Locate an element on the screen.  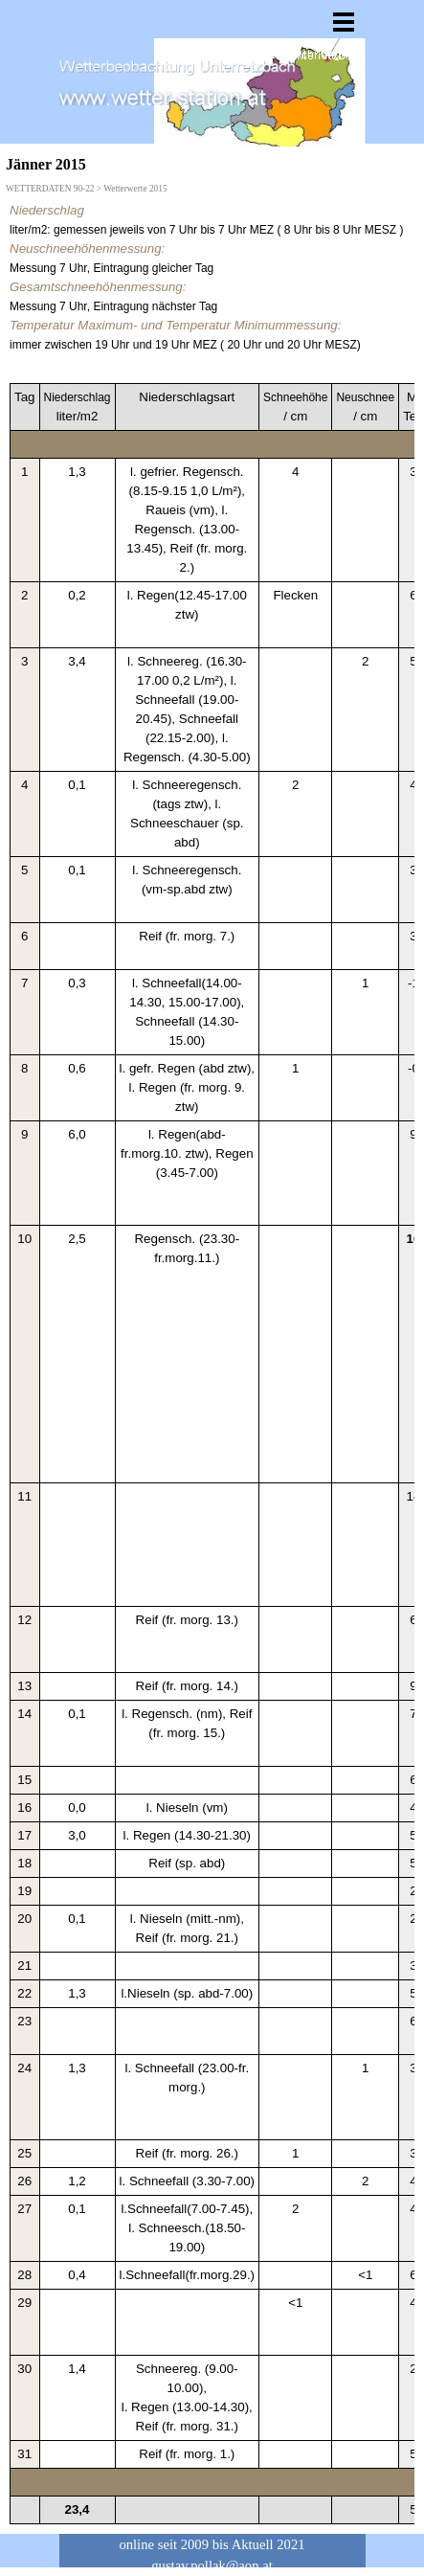
WETTERDATEN 90-22 is located at coordinates (50, 188).